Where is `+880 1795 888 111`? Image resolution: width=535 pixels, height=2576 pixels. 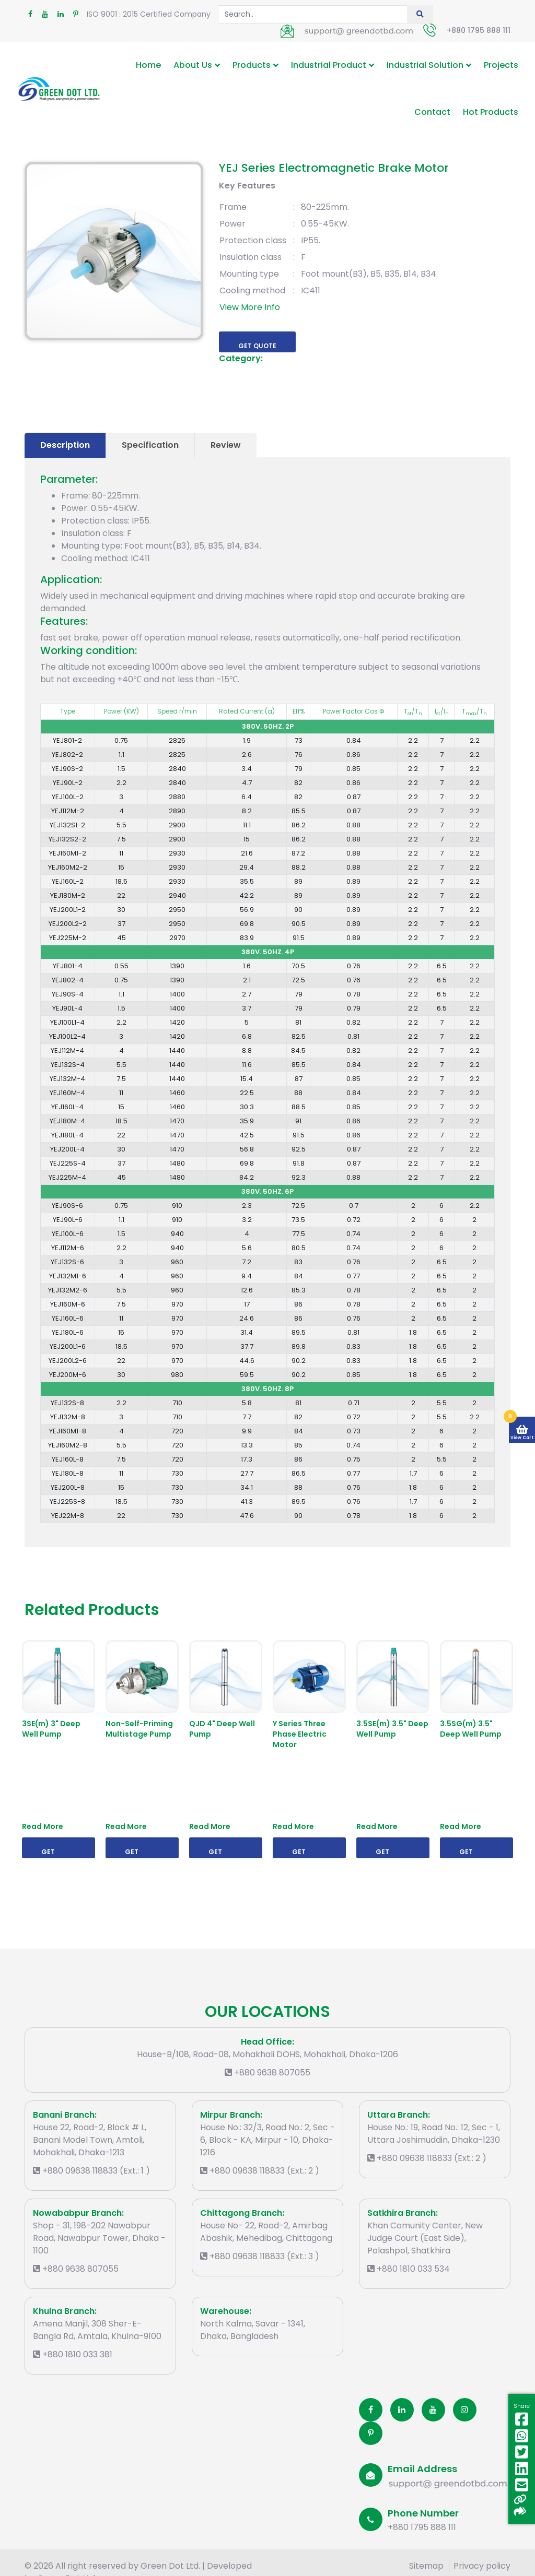
+880 1795 888 111 is located at coordinates (478, 30).